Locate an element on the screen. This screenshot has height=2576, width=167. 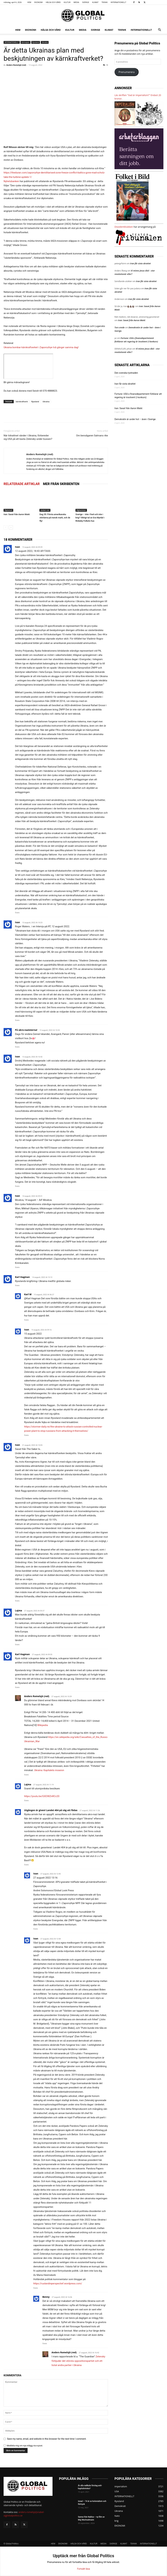
https://ruslandinperspectief.wordpress.com/ is located at coordinates (57, 2283).